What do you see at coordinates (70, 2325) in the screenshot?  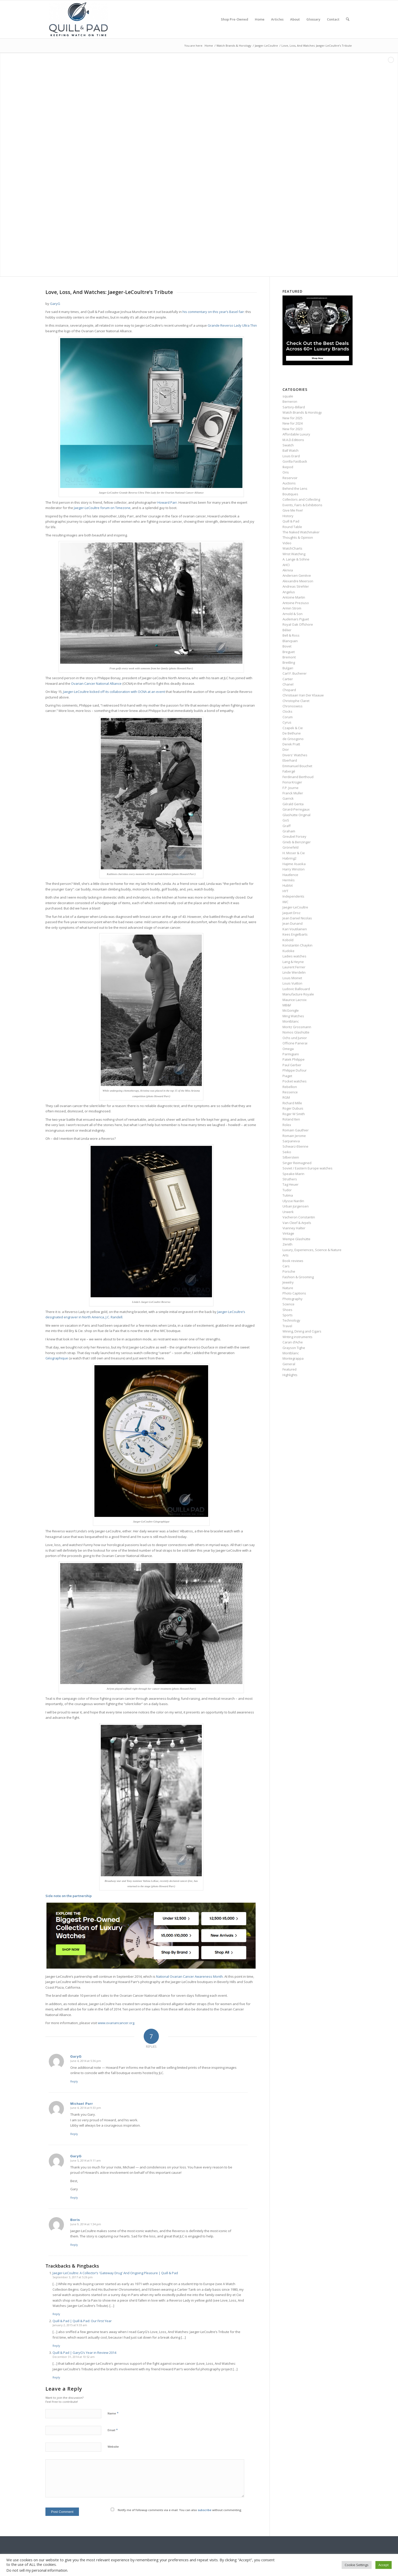 I see `January 2, 2015 at 9:33 am` at bounding box center [70, 2325].